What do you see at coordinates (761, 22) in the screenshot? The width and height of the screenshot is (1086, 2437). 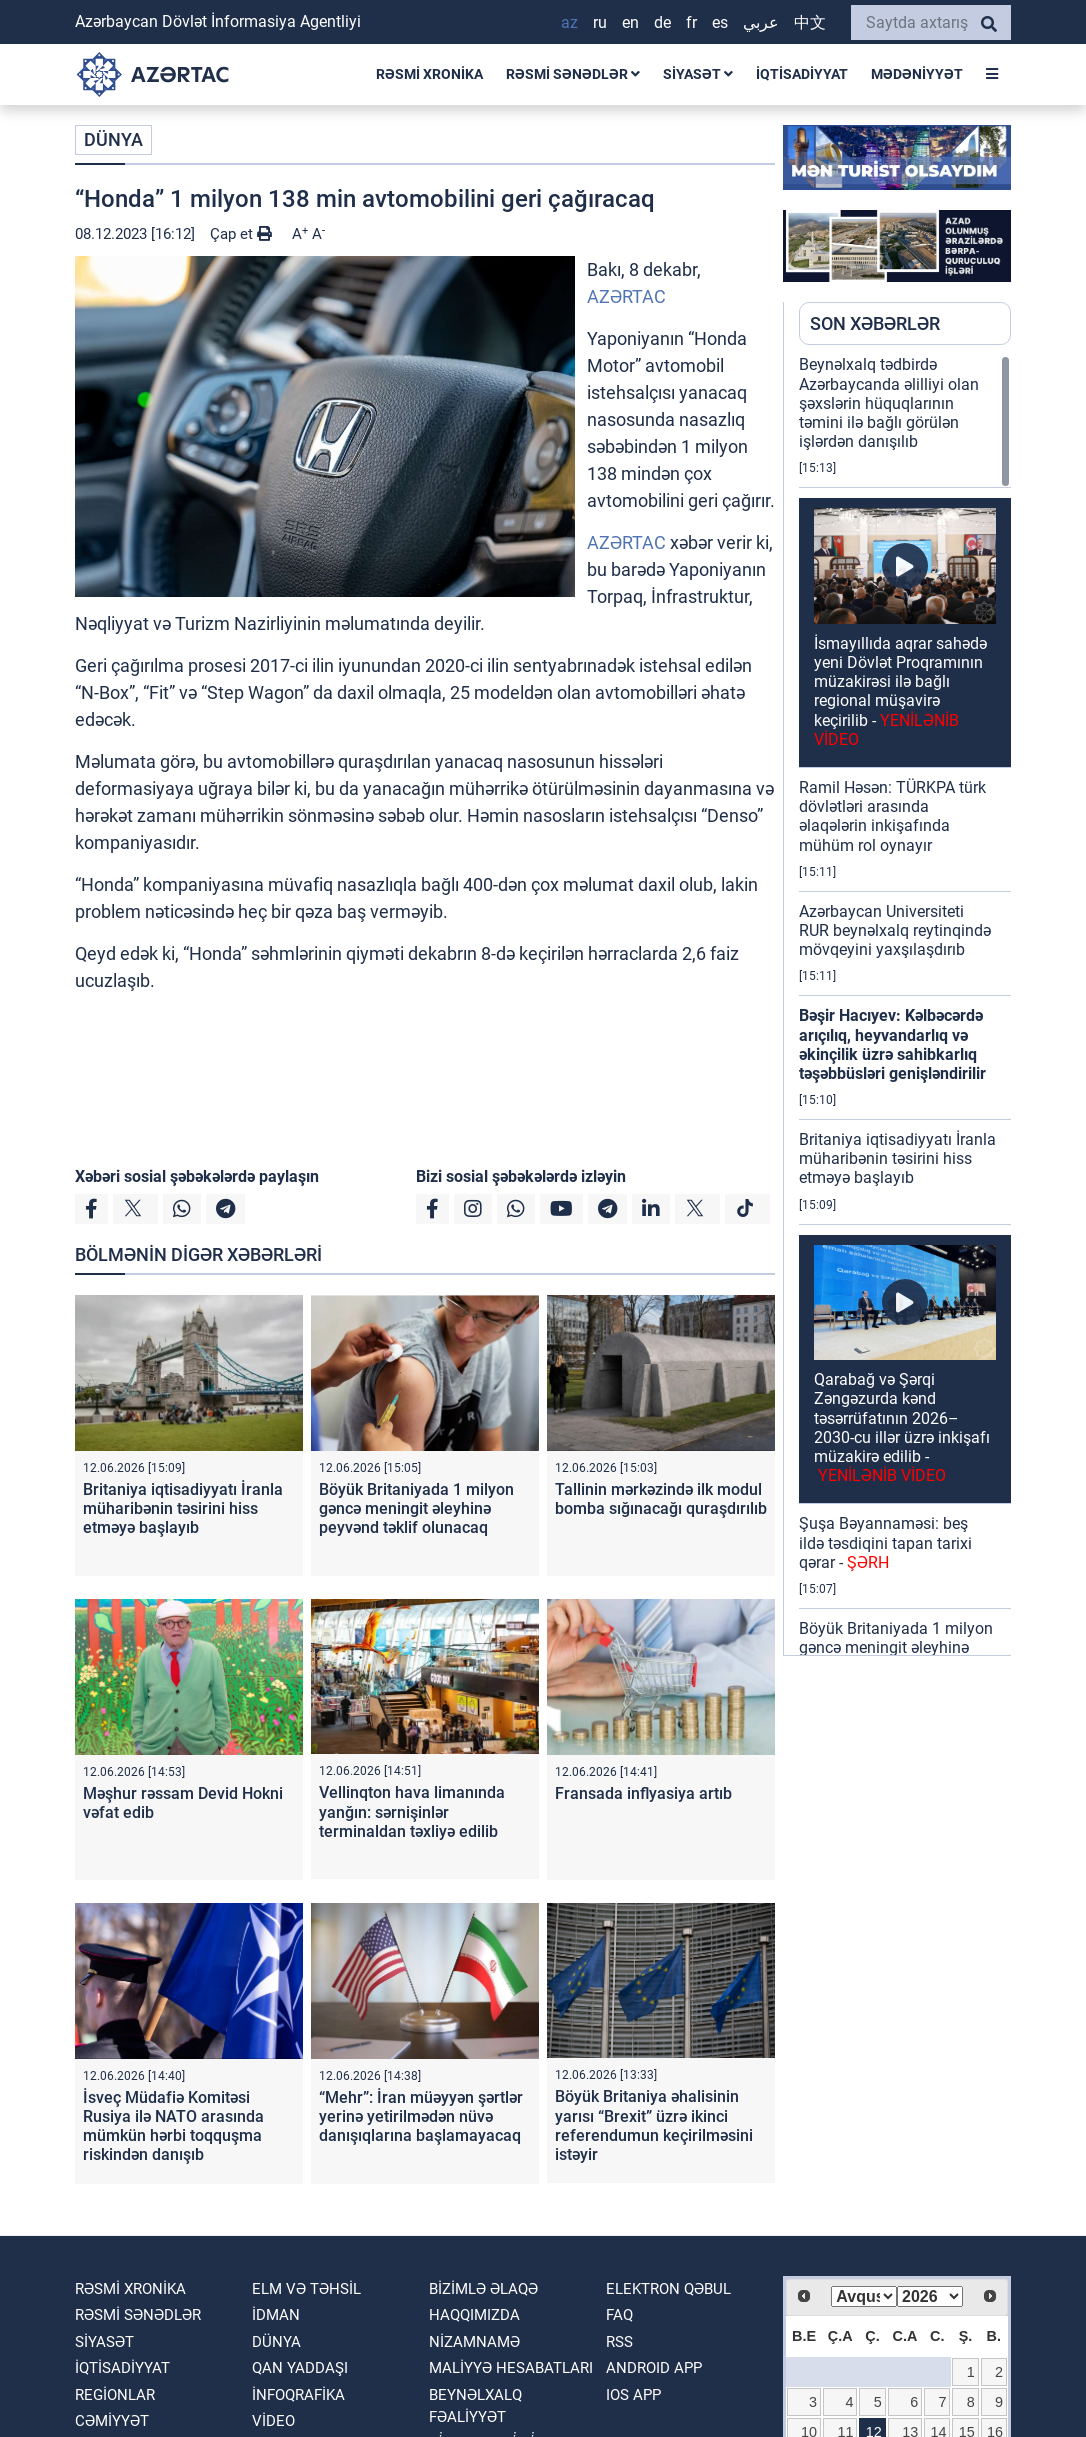 I see `عربي` at bounding box center [761, 22].